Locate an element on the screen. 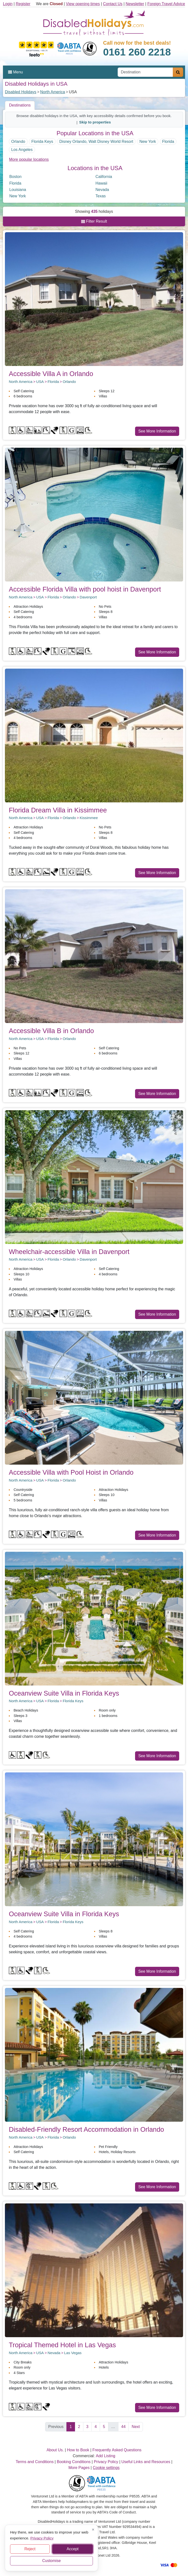 This screenshot has width=188, height=2576. Foreign Travel Advice is located at coordinates (166, 4).